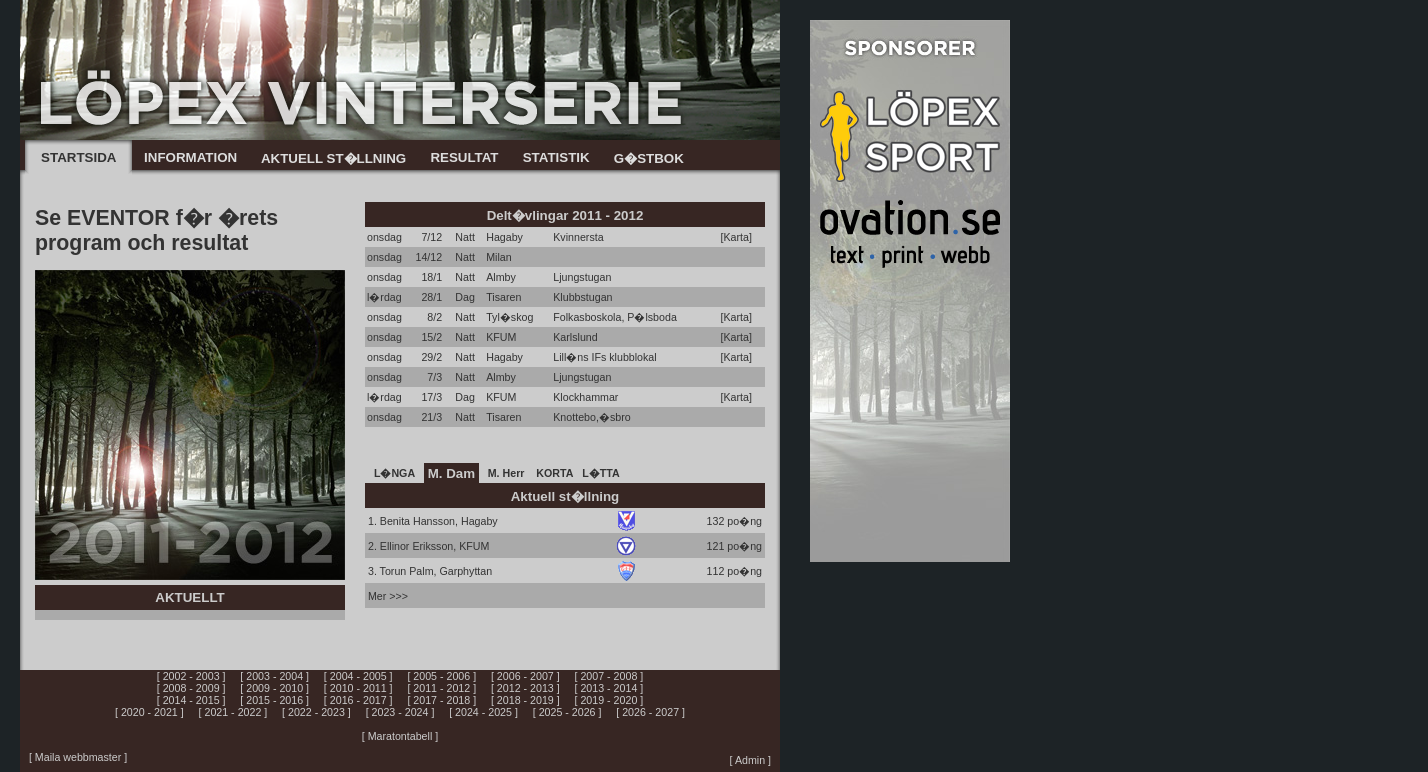  Describe the element at coordinates (149, 712) in the screenshot. I see `[ 2020 - 2021 ]` at that location.